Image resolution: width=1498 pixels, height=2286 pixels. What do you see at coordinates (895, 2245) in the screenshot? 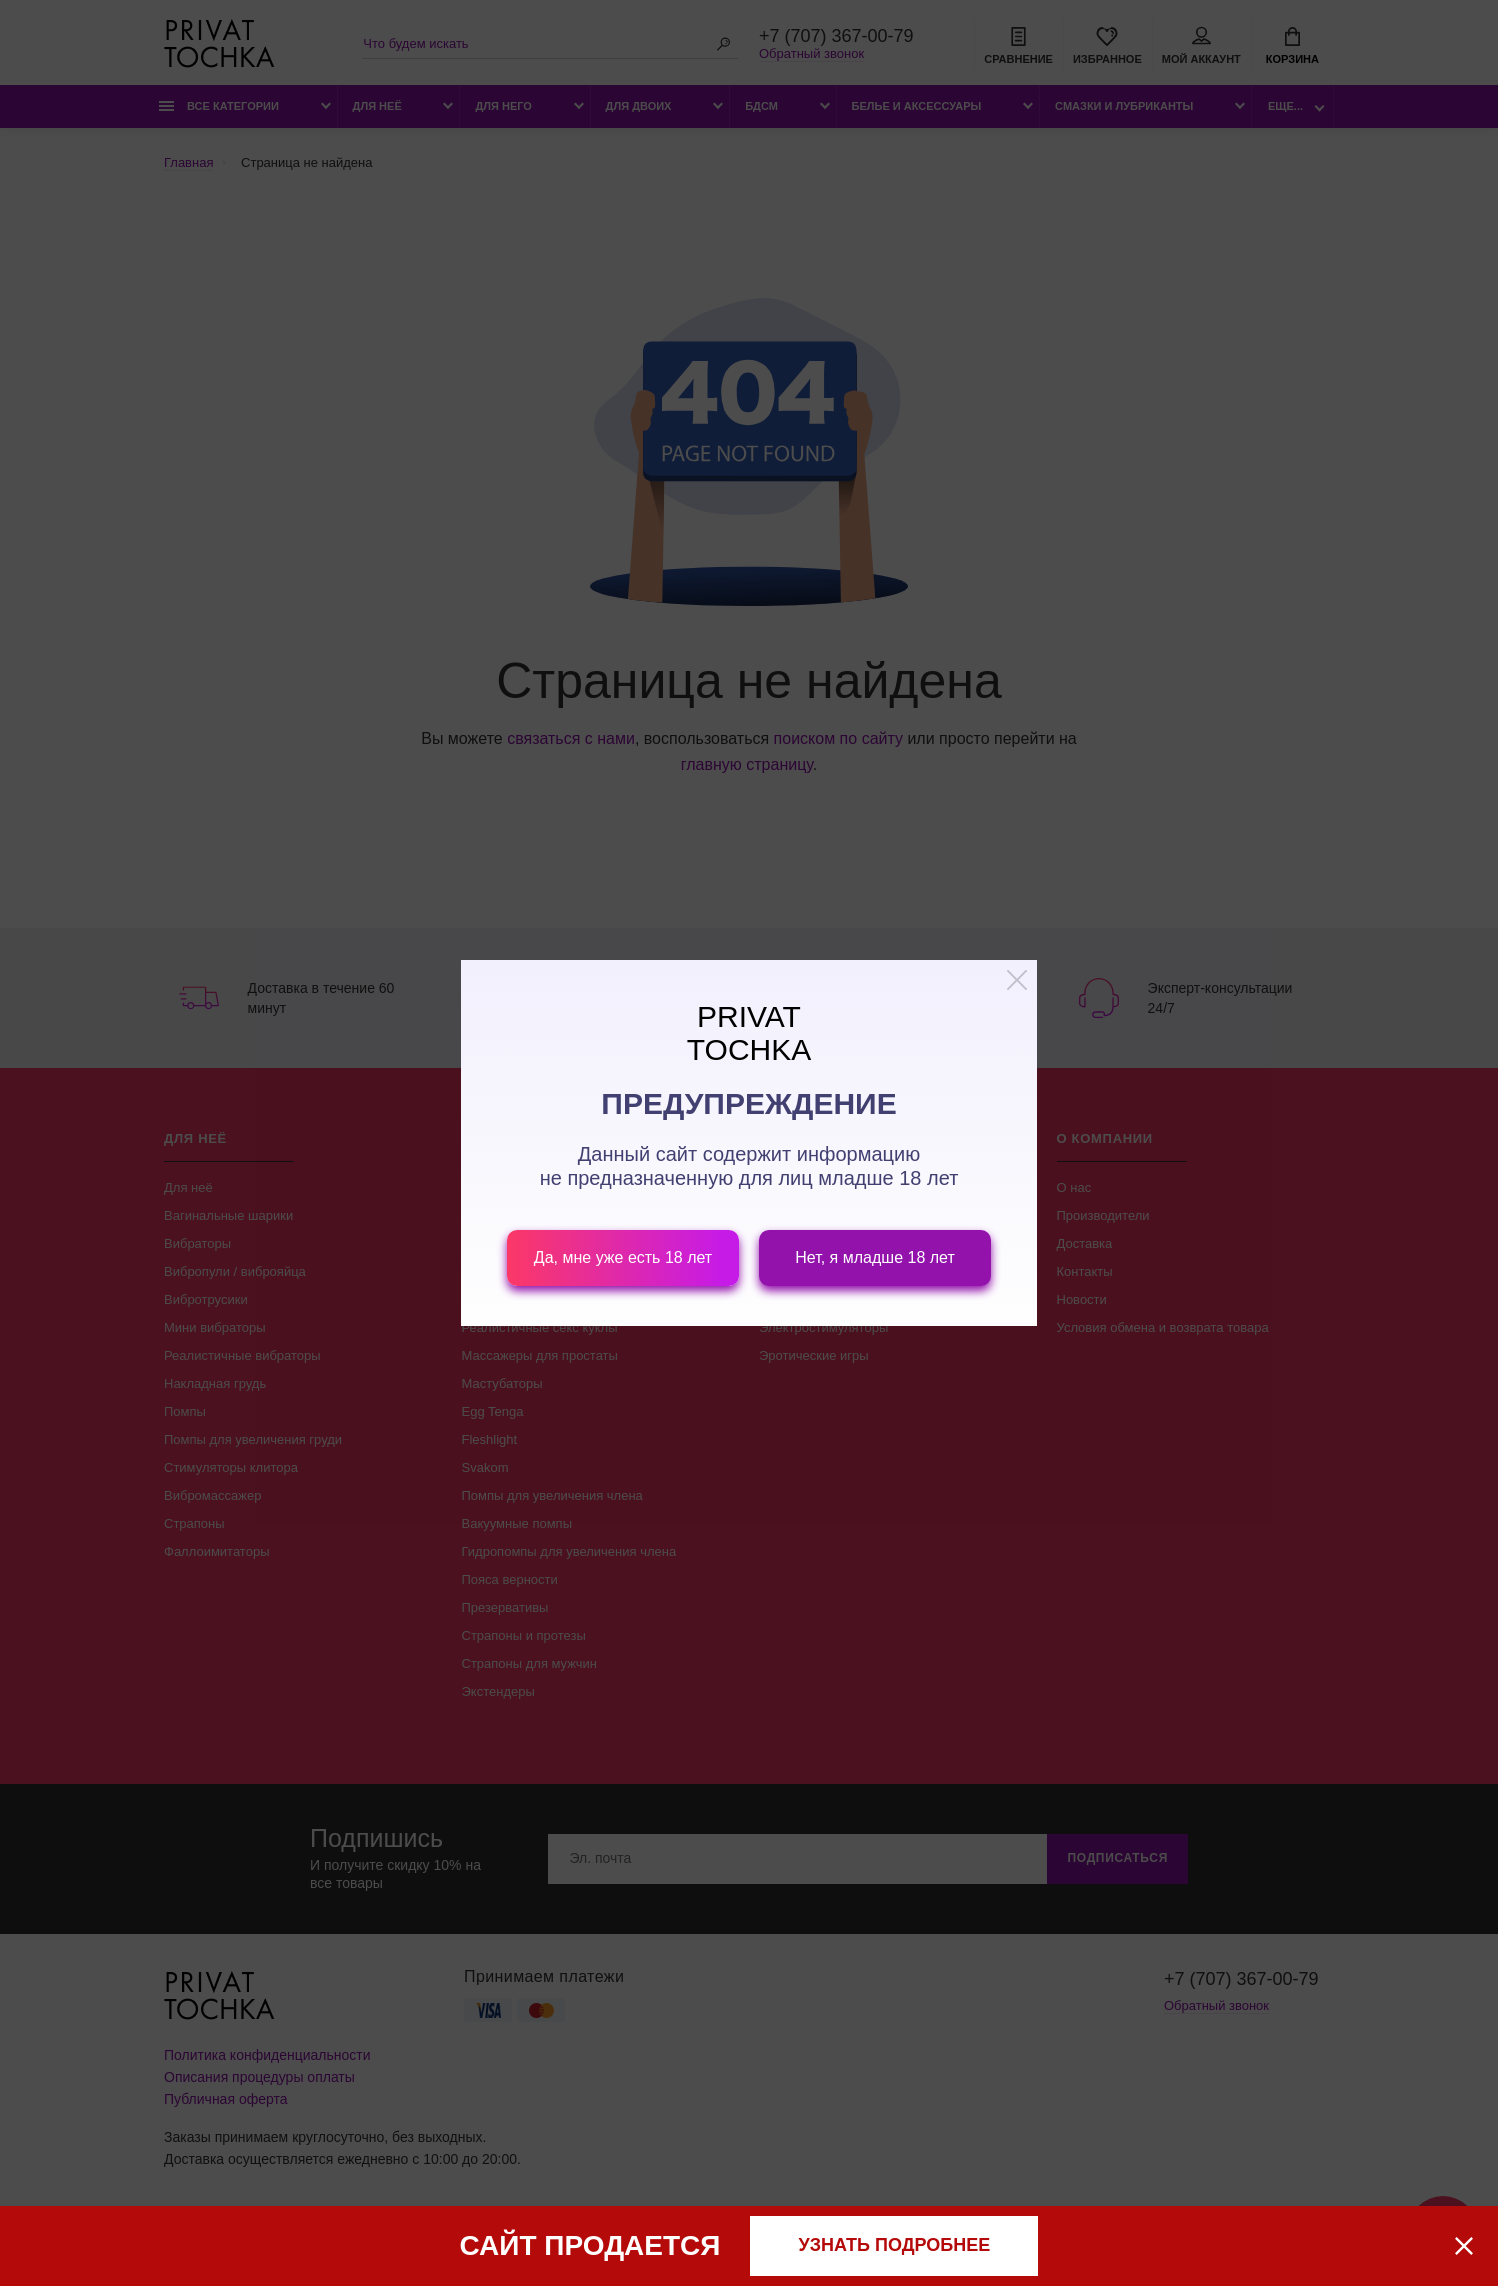
I see `узнать подробнее` at bounding box center [895, 2245].